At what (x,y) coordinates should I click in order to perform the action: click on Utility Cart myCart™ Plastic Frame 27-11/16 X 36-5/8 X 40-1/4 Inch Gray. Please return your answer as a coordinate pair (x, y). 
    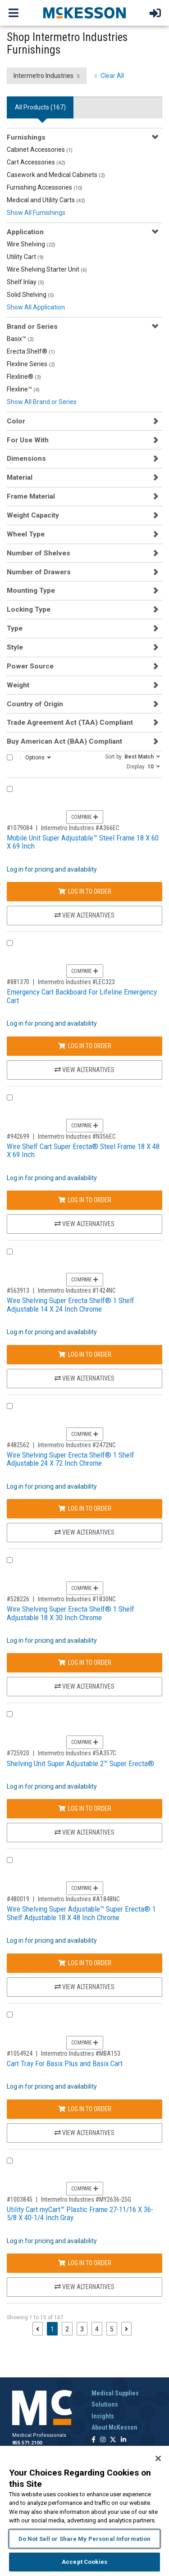
    Looking at the image, I should click on (80, 2213).